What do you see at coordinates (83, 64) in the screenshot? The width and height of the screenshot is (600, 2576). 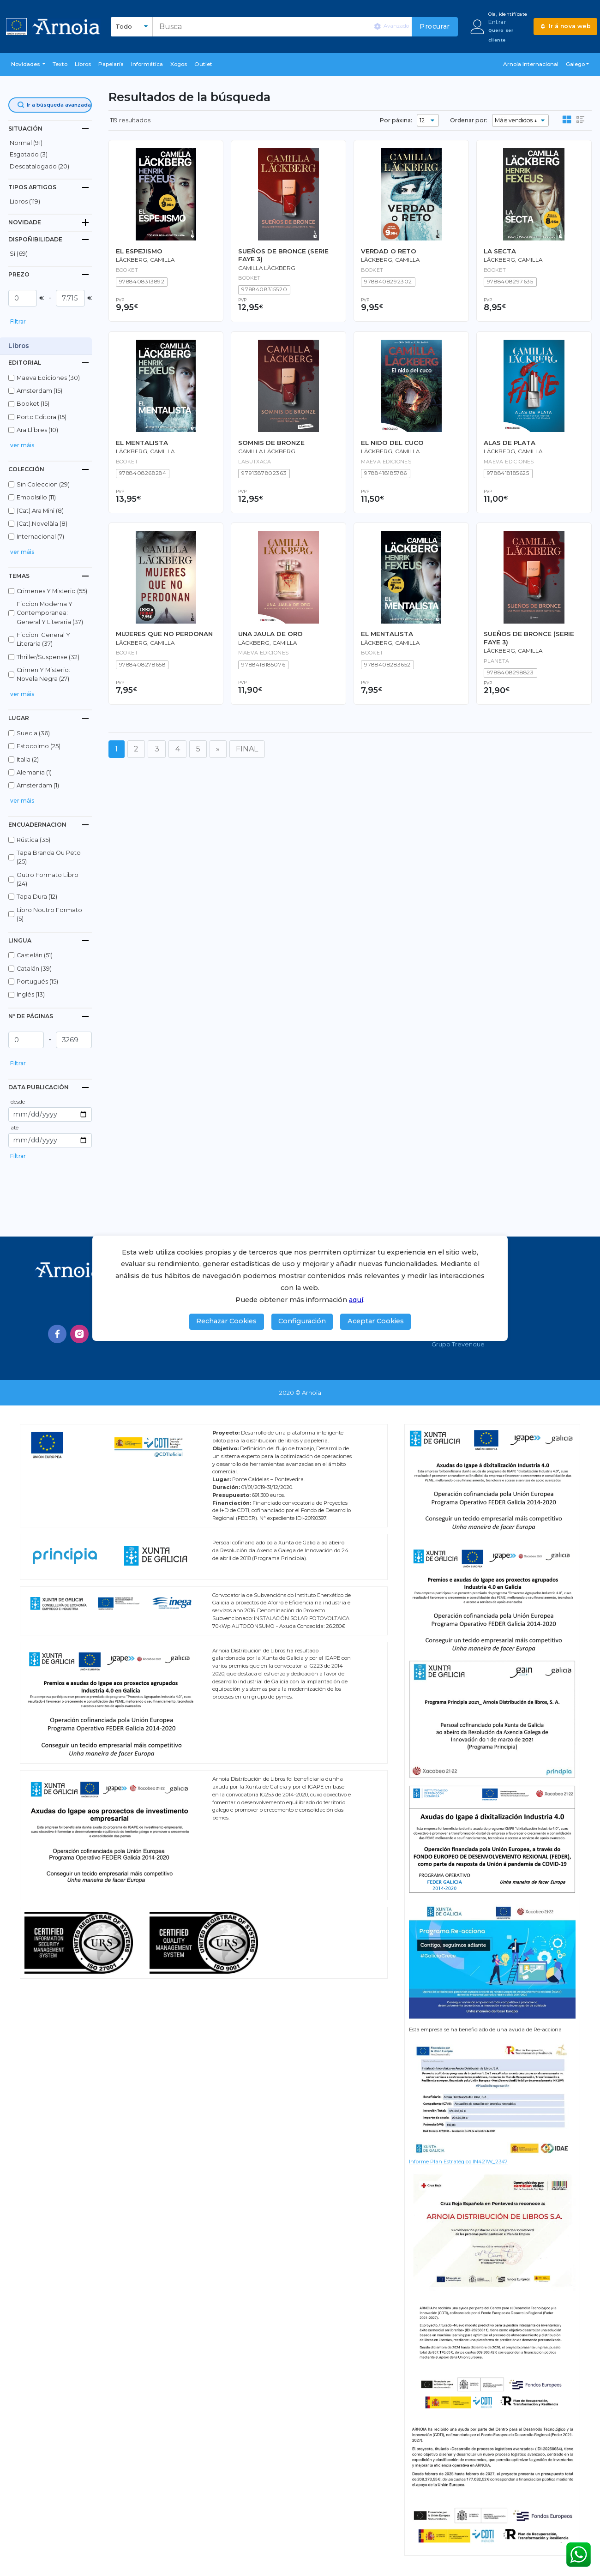 I see `libros` at bounding box center [83, 64].